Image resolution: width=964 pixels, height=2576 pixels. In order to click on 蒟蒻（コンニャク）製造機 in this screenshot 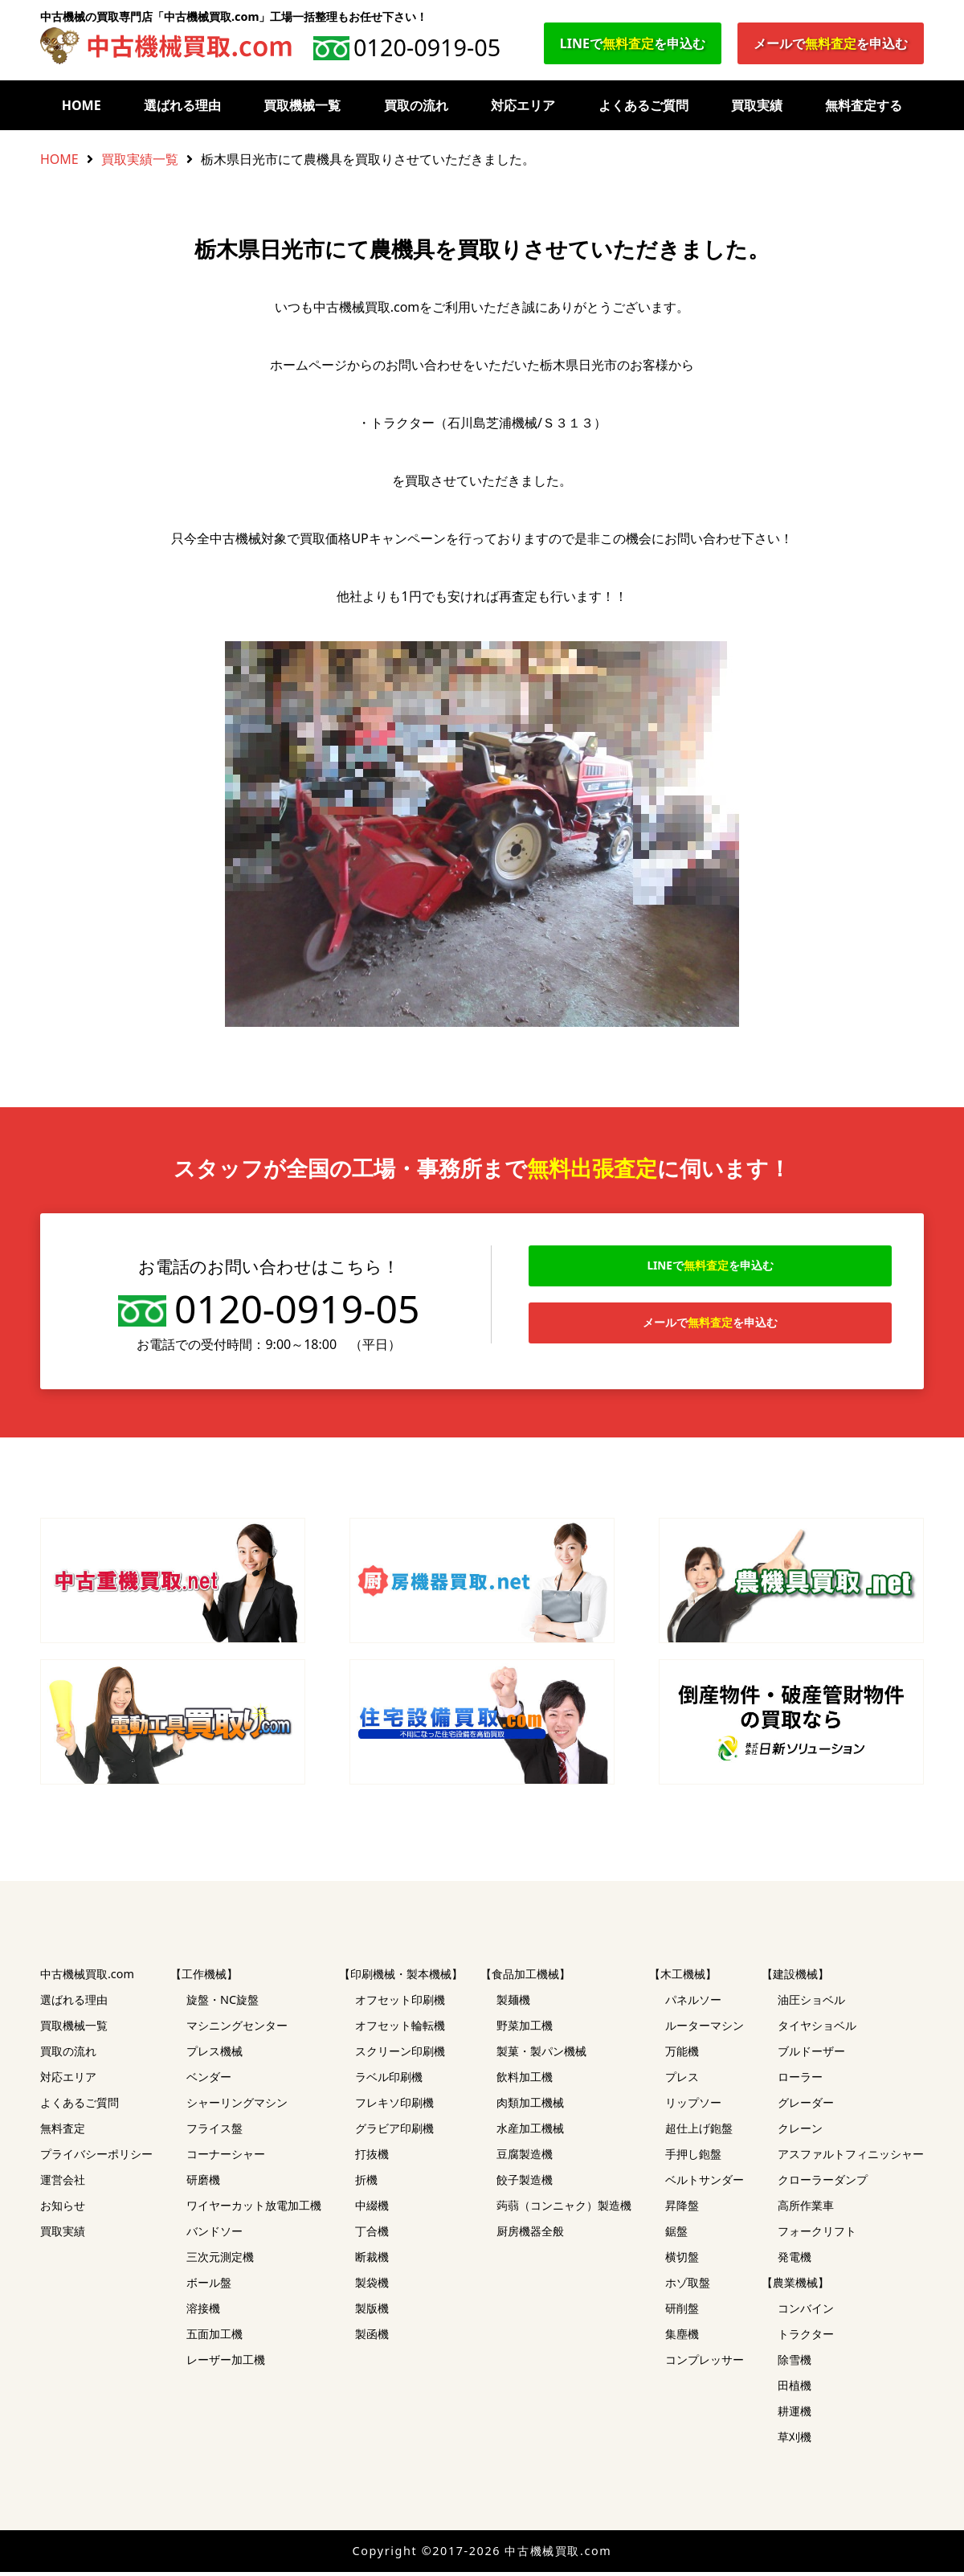, I will do `click(563, 2209)`.